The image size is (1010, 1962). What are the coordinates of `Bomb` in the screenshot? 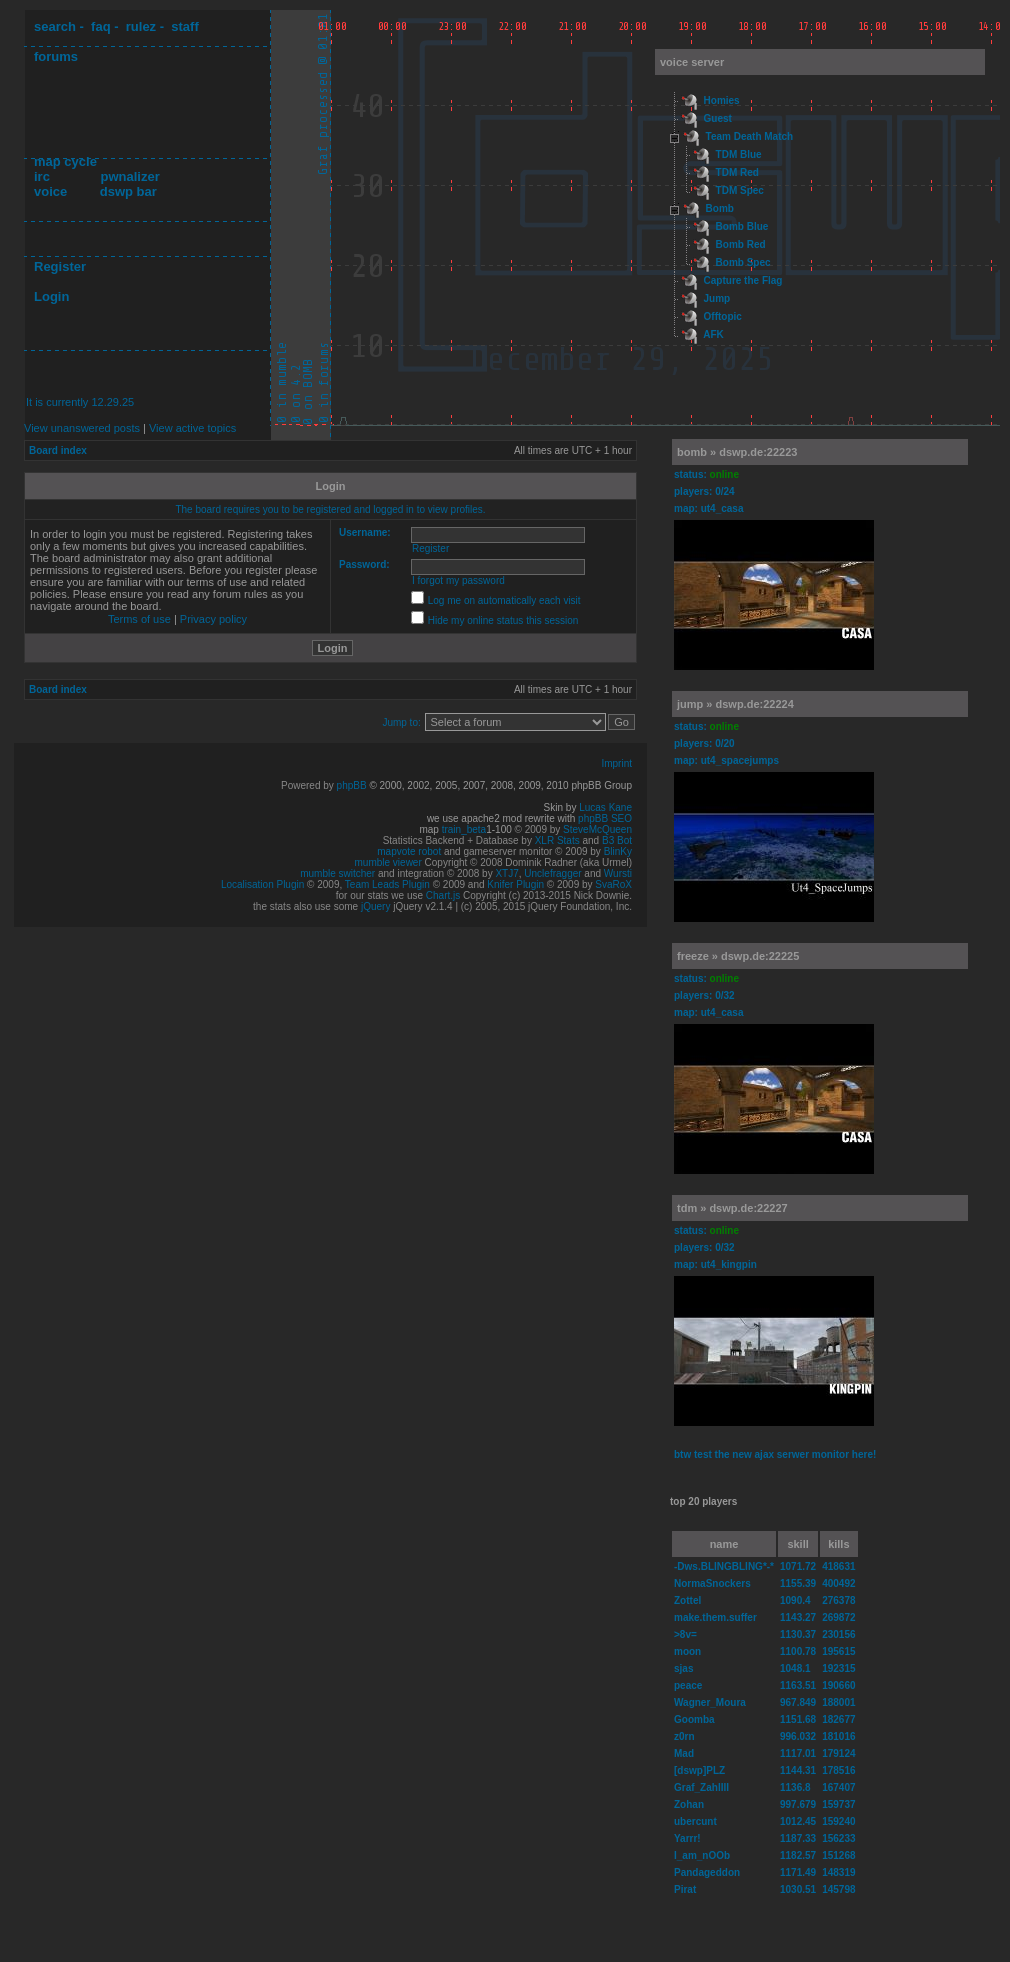 It's located at (720, 208).